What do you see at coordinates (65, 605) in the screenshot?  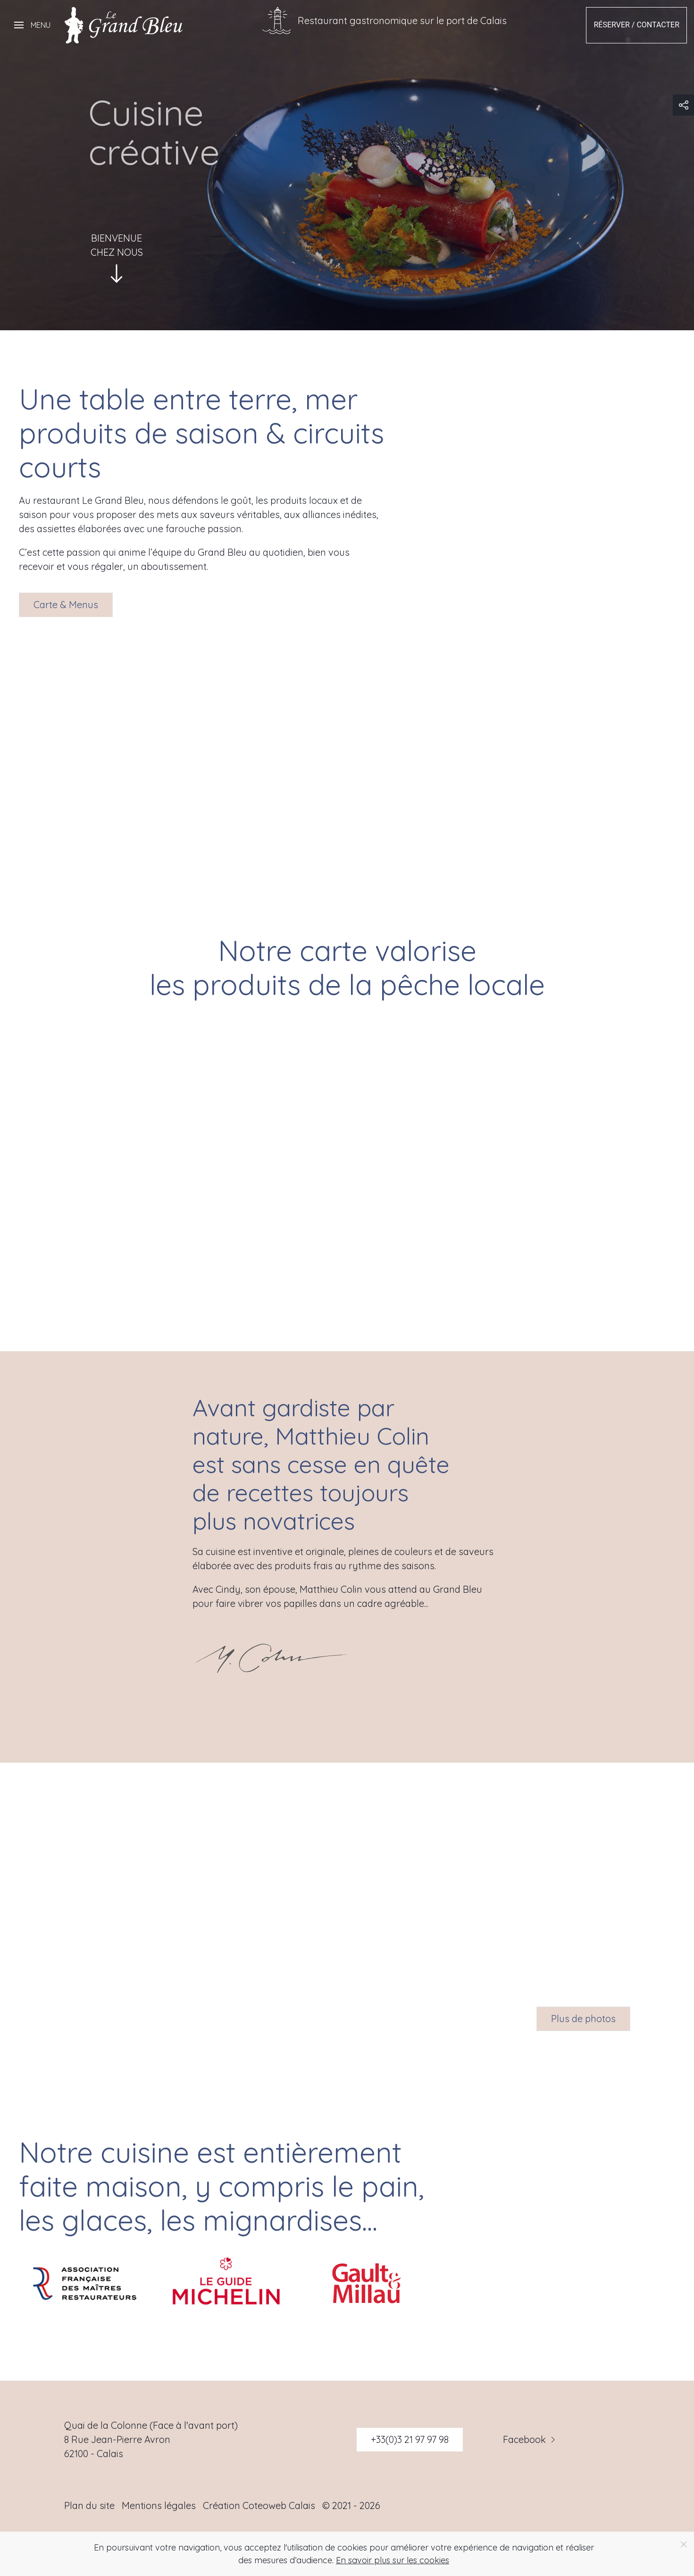 I see `Carte & Menus` at bounding box center [65, 605].